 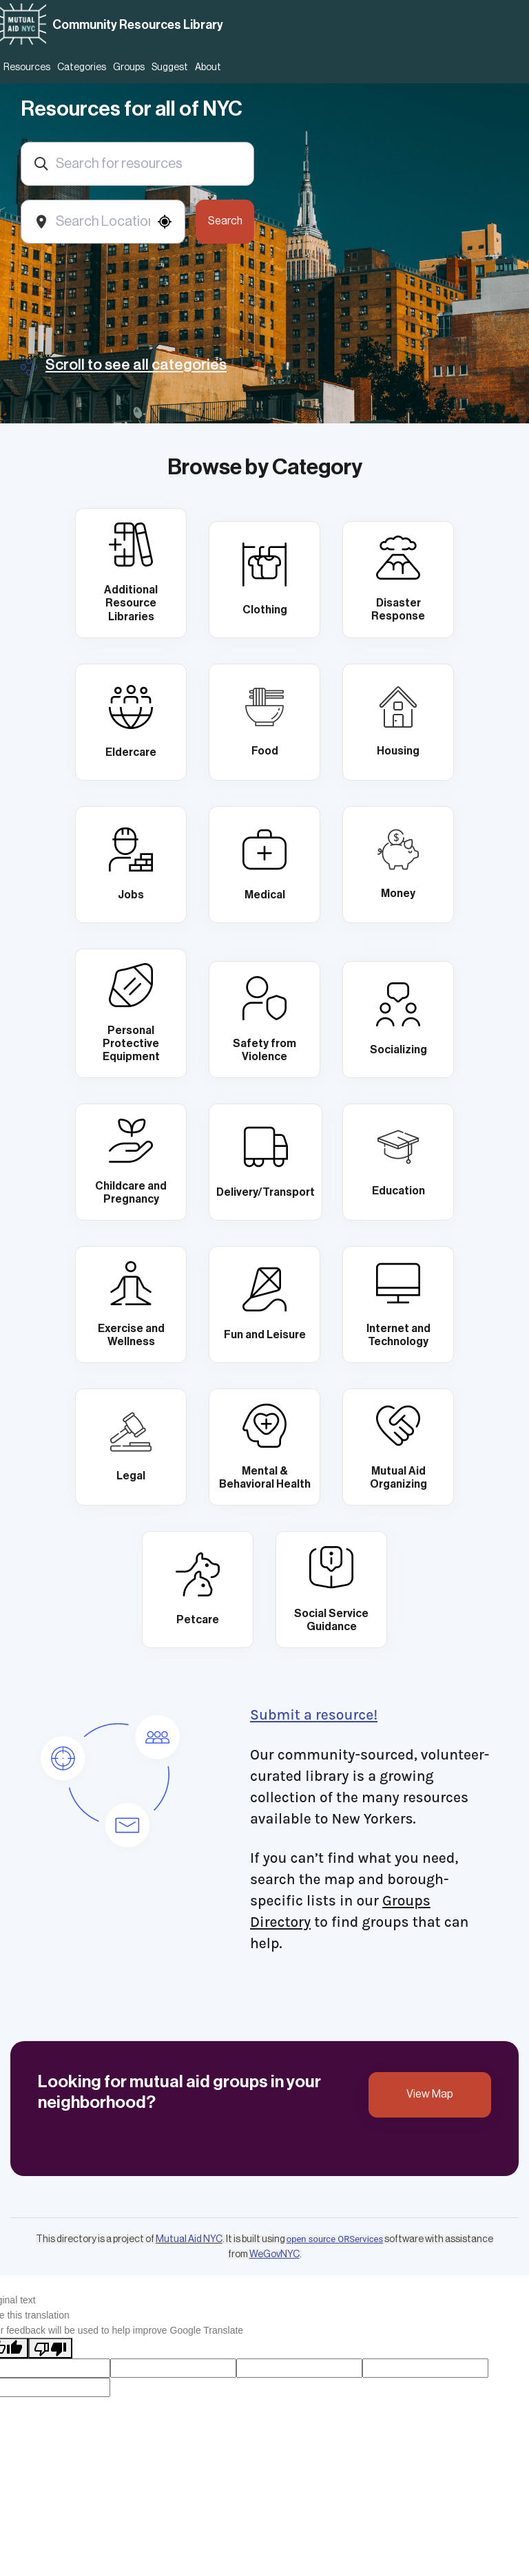 I want to click on Groups, so click(x=129, y=67).